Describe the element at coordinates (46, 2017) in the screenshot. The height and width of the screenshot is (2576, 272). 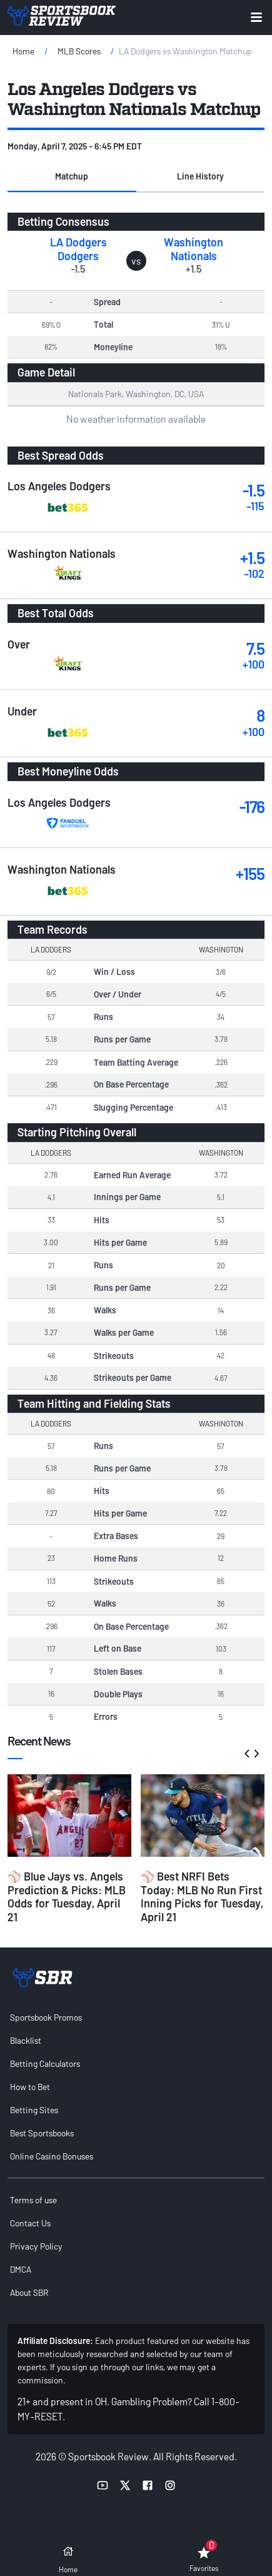
I see `Sportsbook Promos` at that location.